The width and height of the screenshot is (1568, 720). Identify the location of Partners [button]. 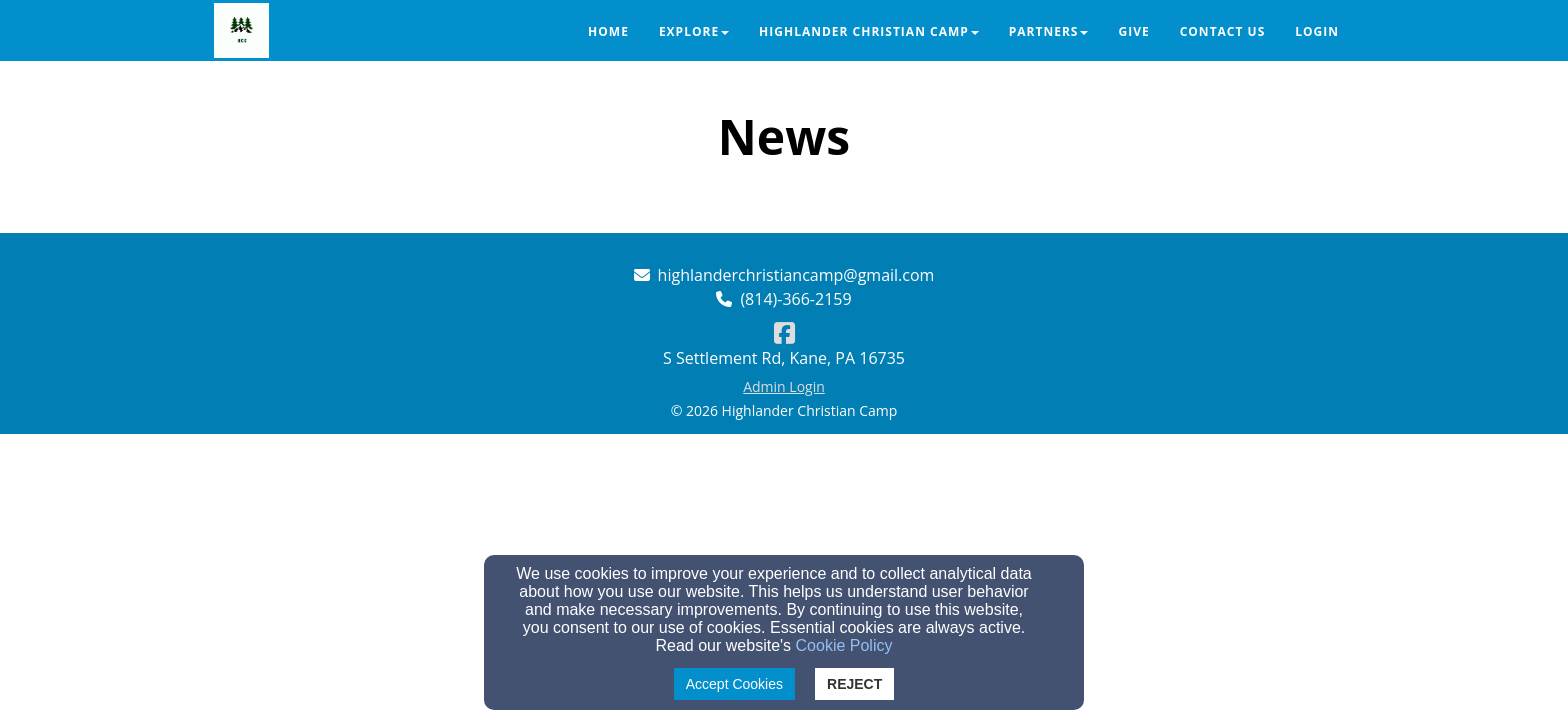
(1049, 31).